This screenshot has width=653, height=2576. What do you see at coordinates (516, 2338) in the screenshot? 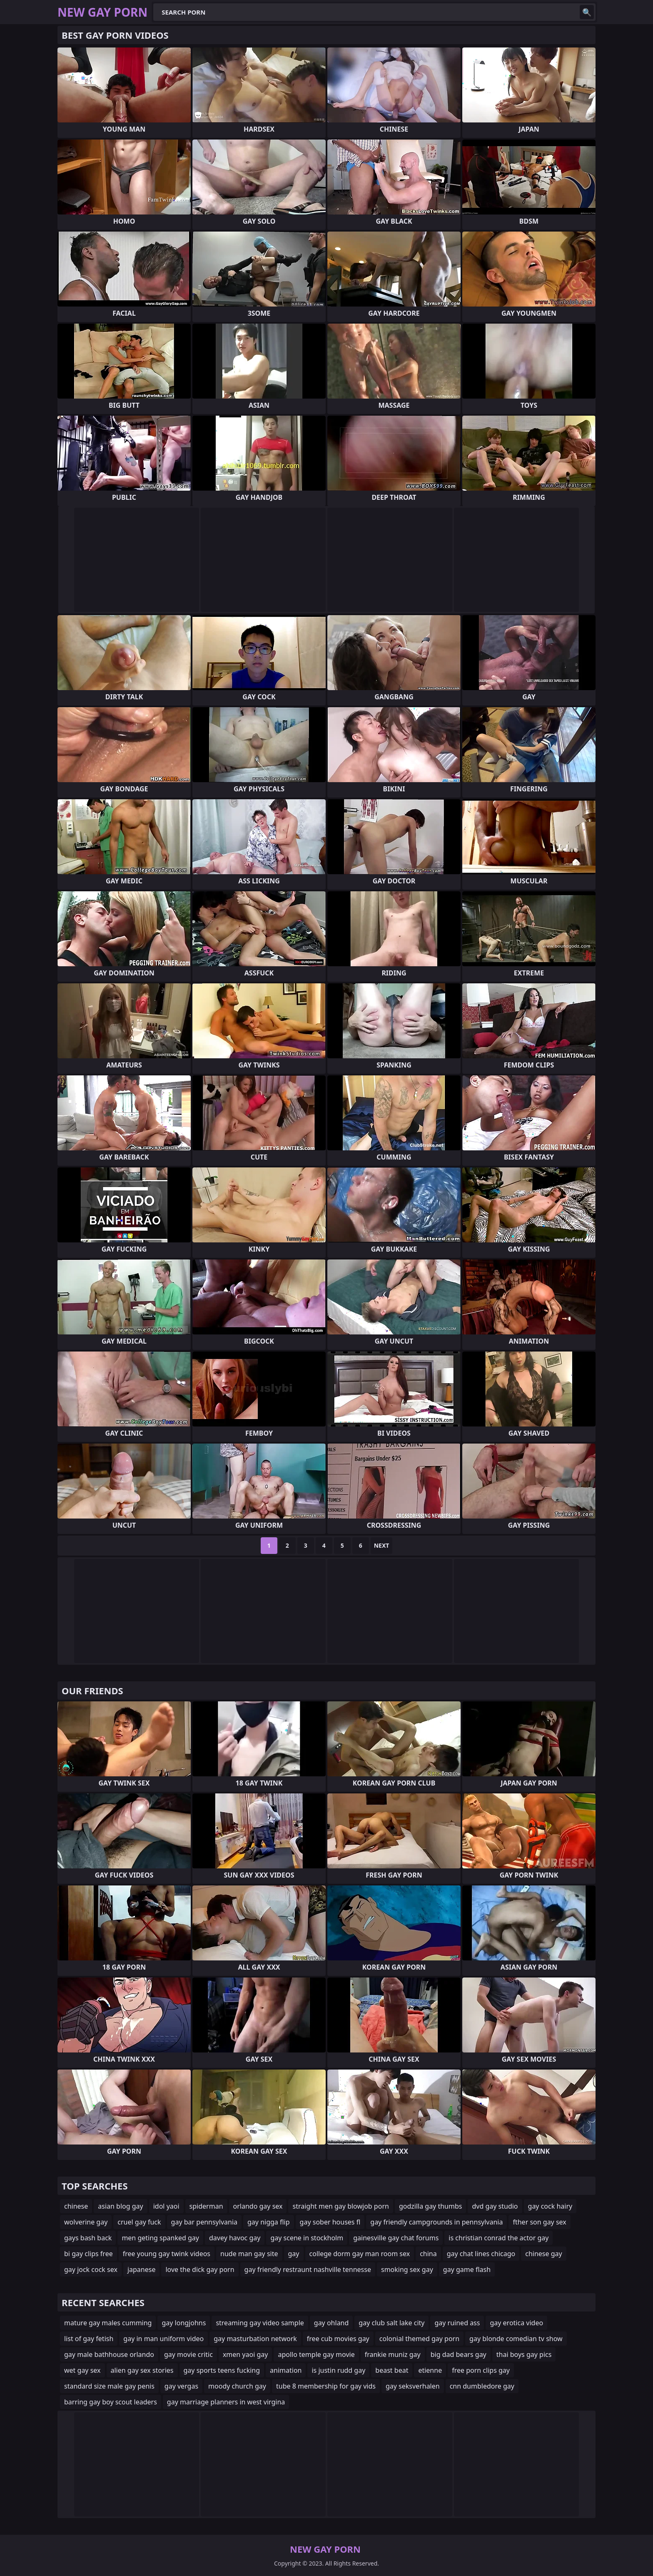
I see `gay blonde comedian tv show` at bounding box center [516, 2338].